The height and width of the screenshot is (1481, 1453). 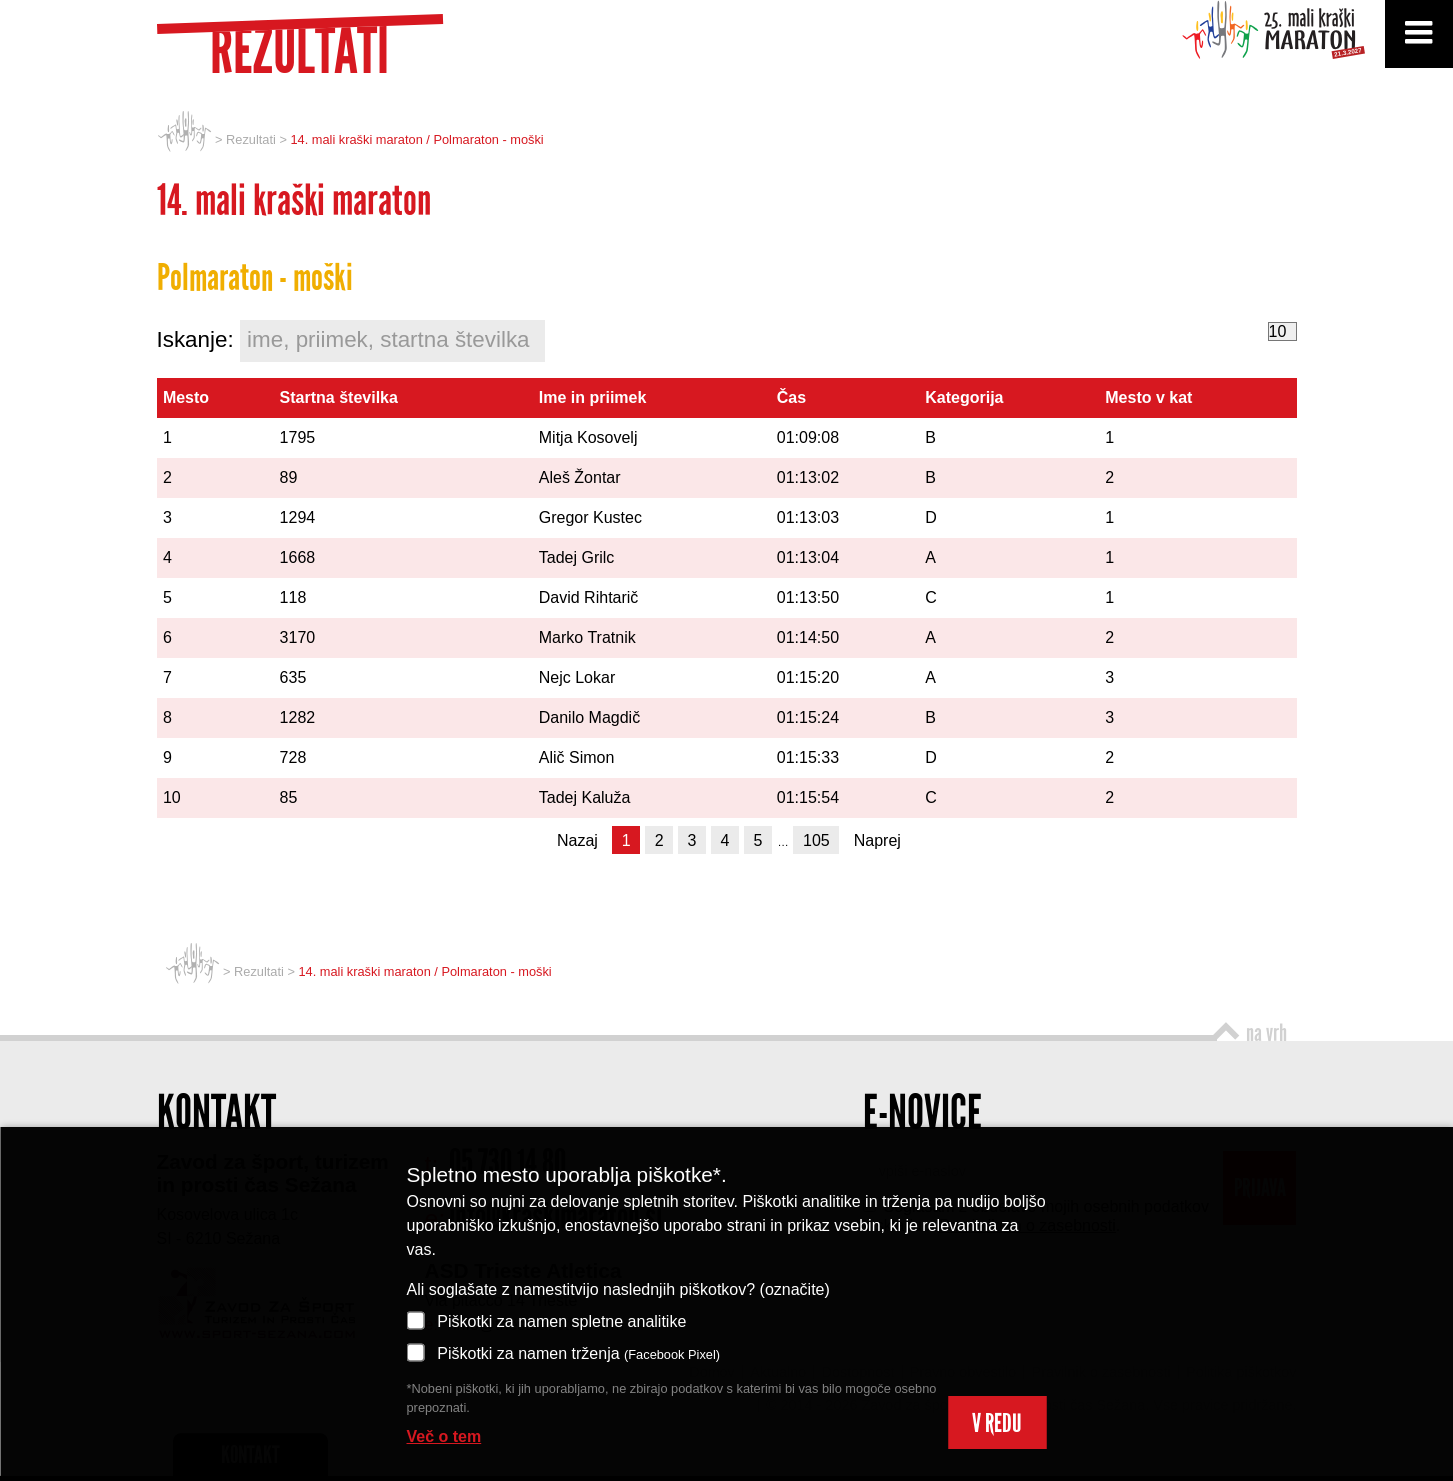 What do you see at coordinates (351, 341) in the screenshot?
I see `Iskanje:` at bounding box center [351, 341].